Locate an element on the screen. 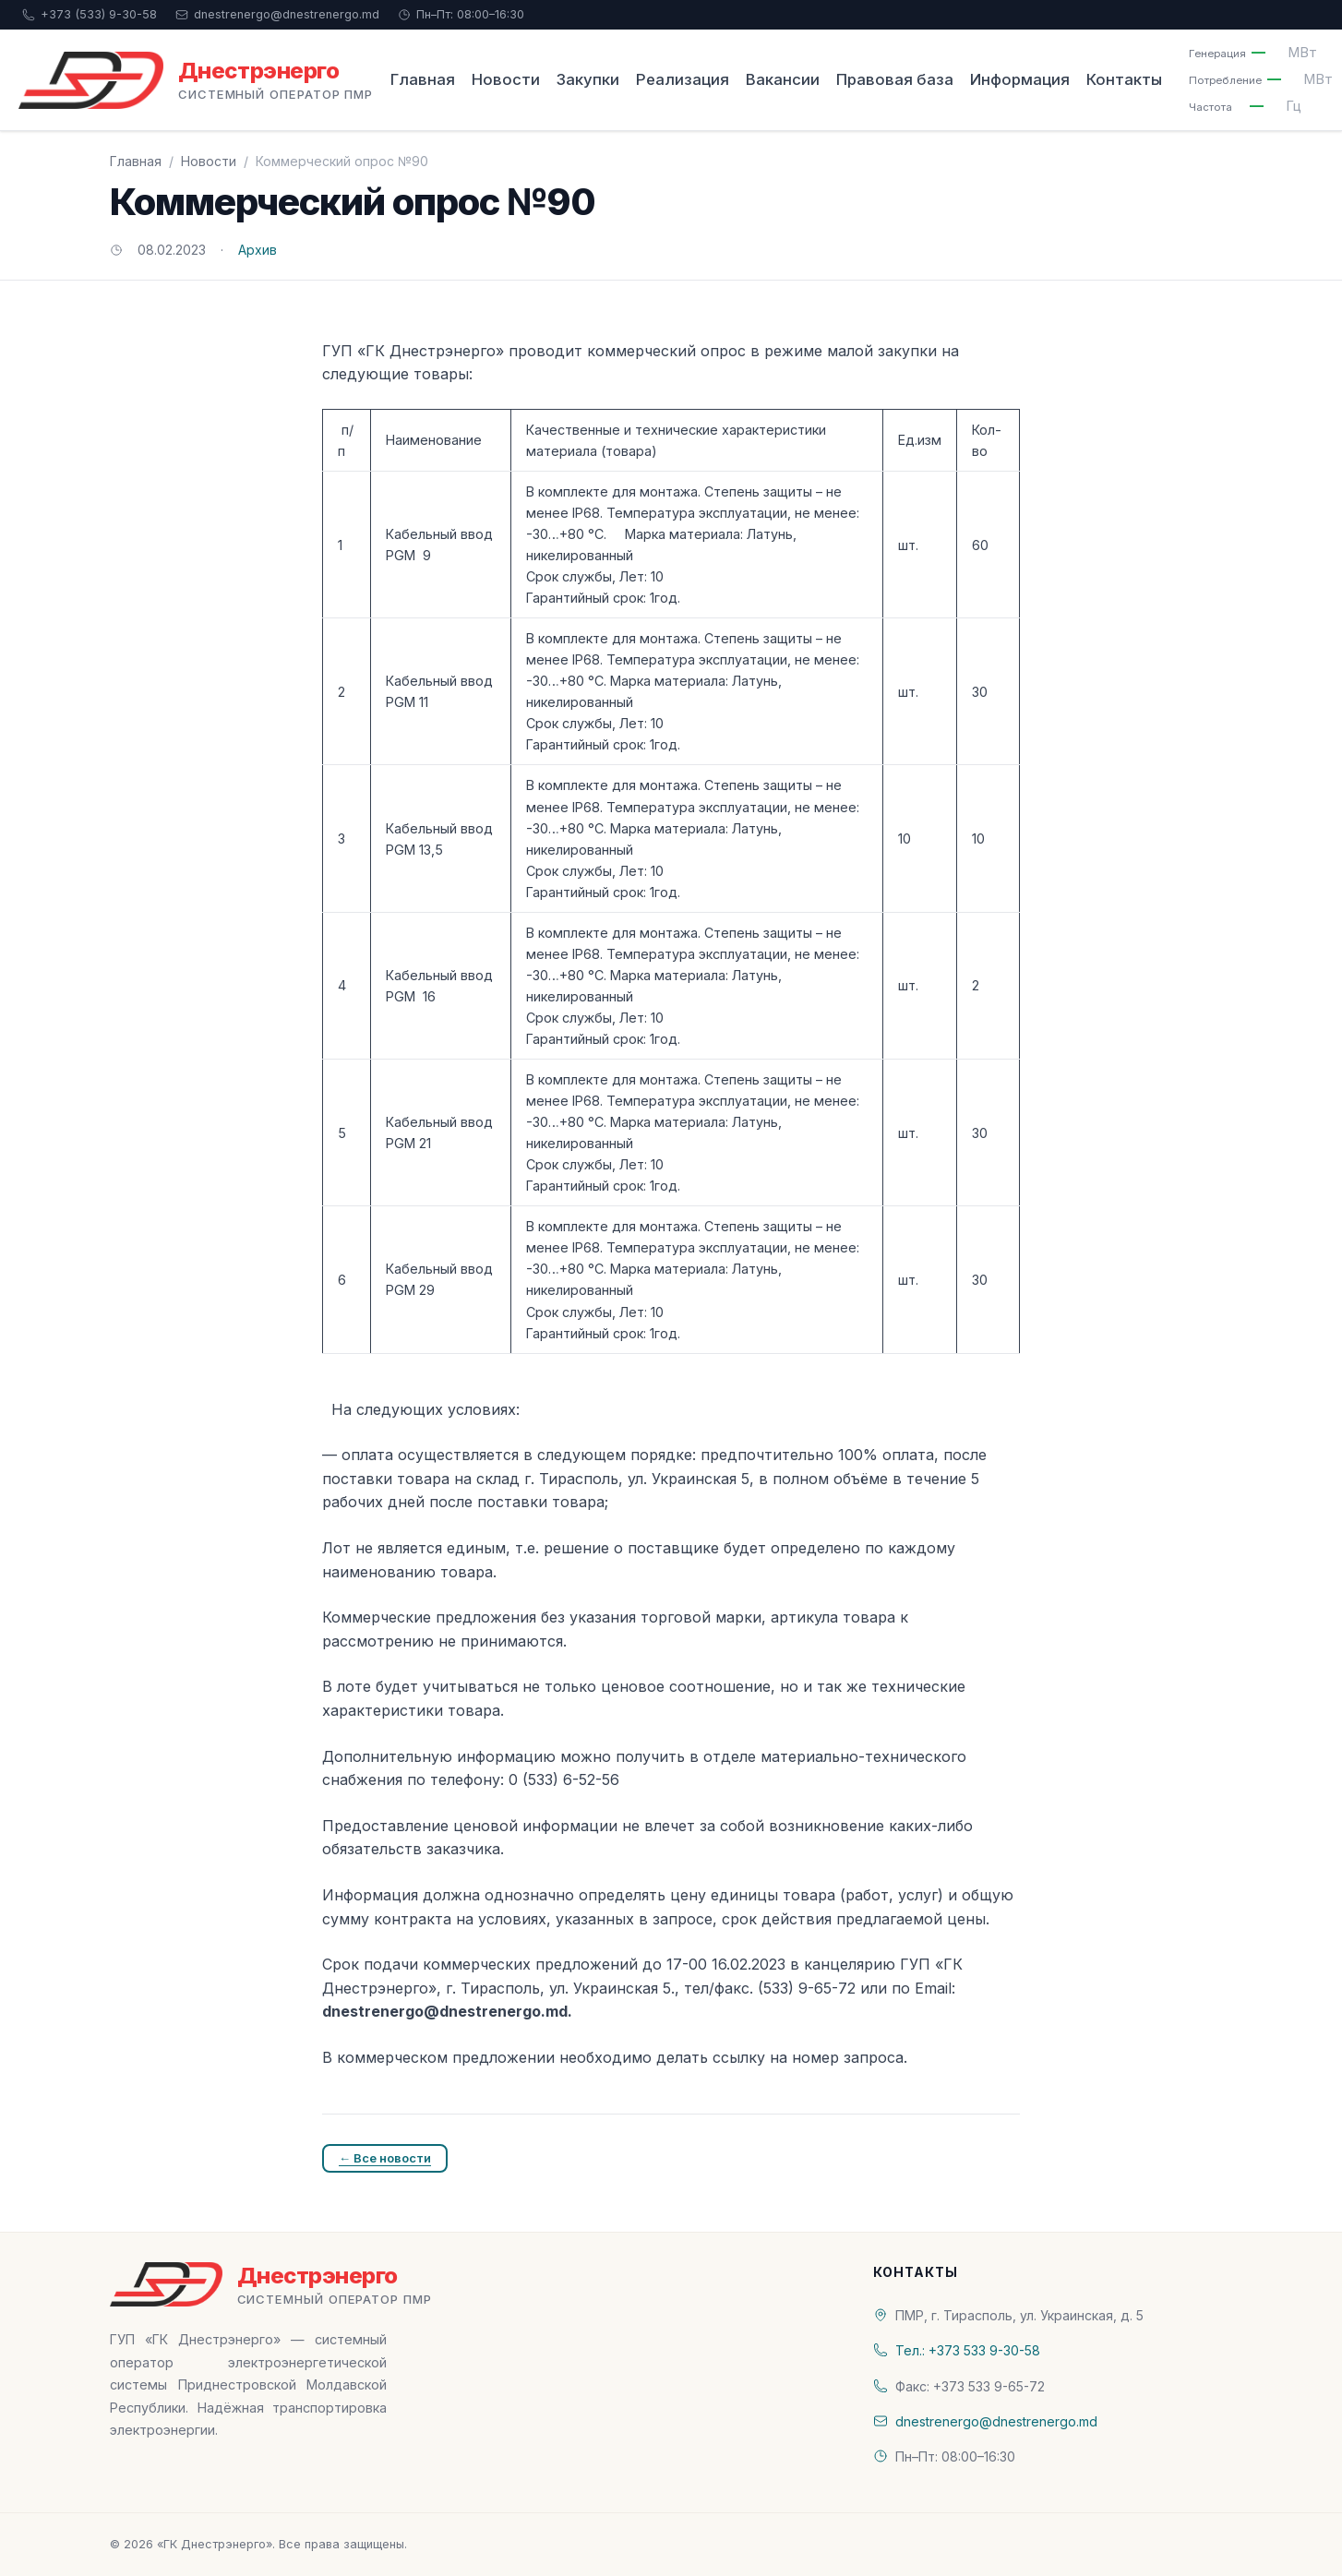 The width and height of the screenshot is (1342, 2576). Правовая база is located at coordinates (894, 79).